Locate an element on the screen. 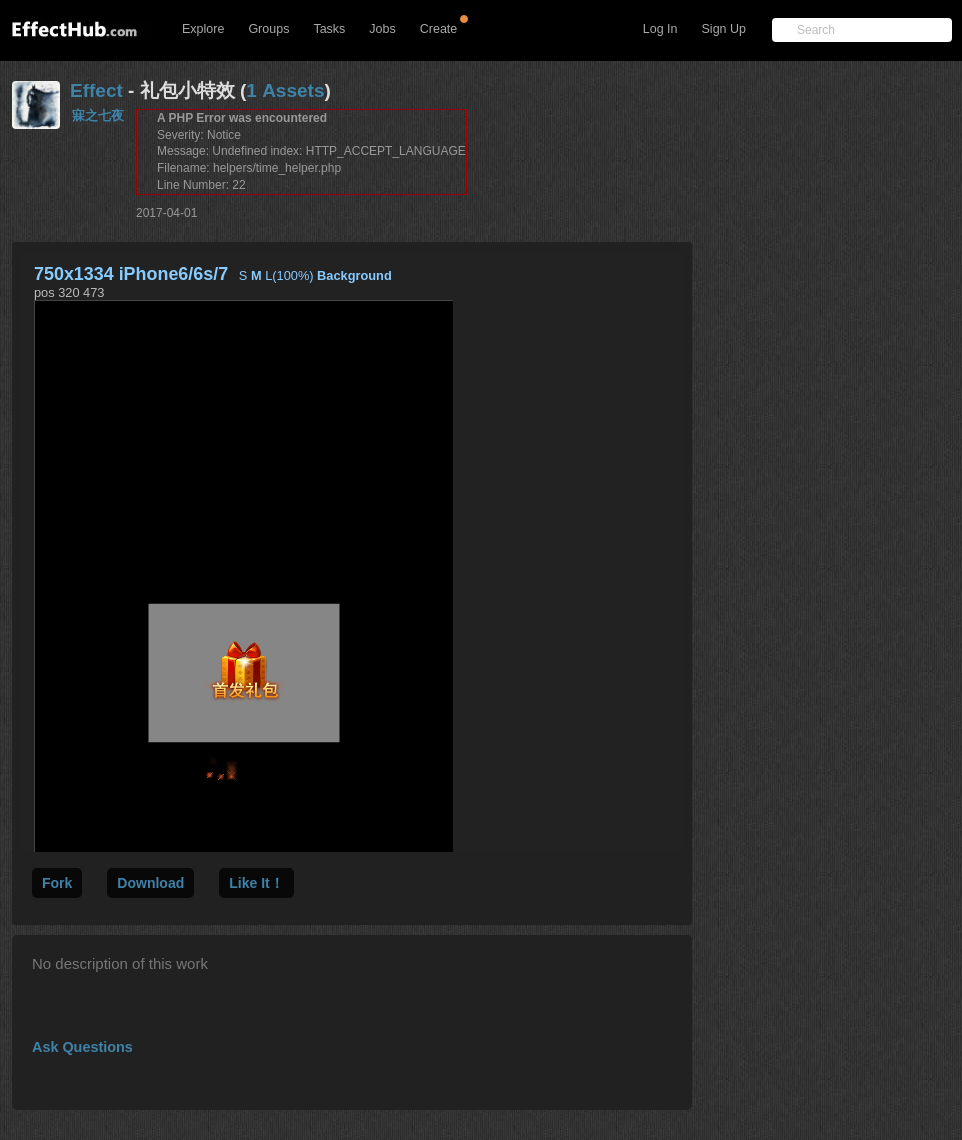  Log In is located at coordinates (660, 29).